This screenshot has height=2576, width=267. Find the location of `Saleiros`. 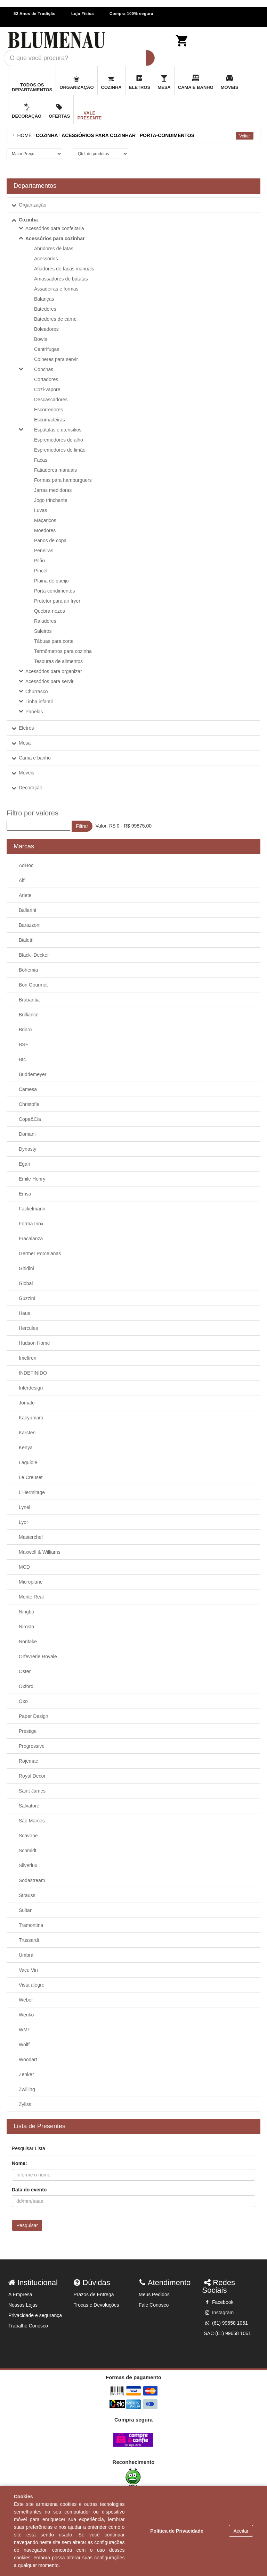

Saleiros is located at coordinates (43, 631).